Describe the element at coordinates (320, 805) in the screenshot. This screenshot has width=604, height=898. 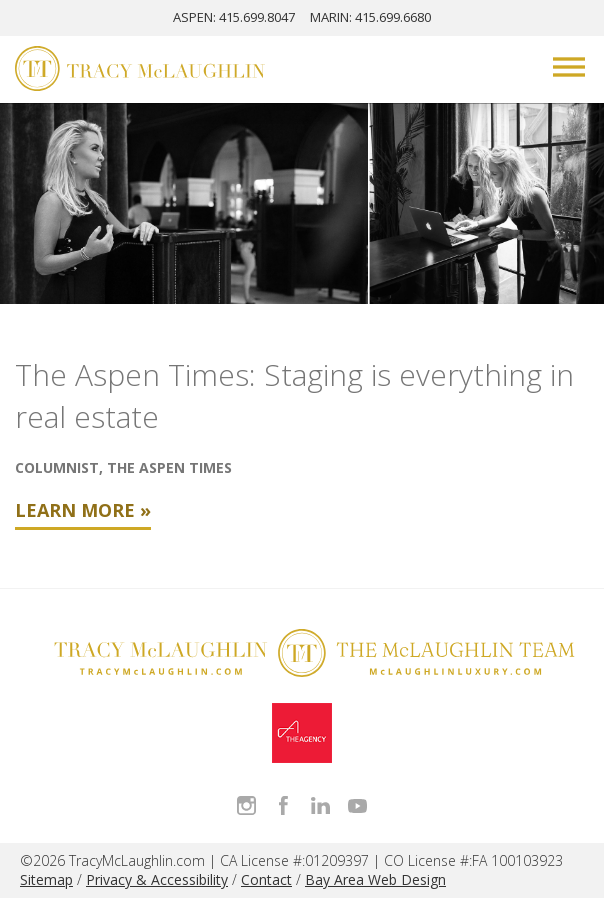
I see `Connect with Tracy on LinkedIn` at that location.